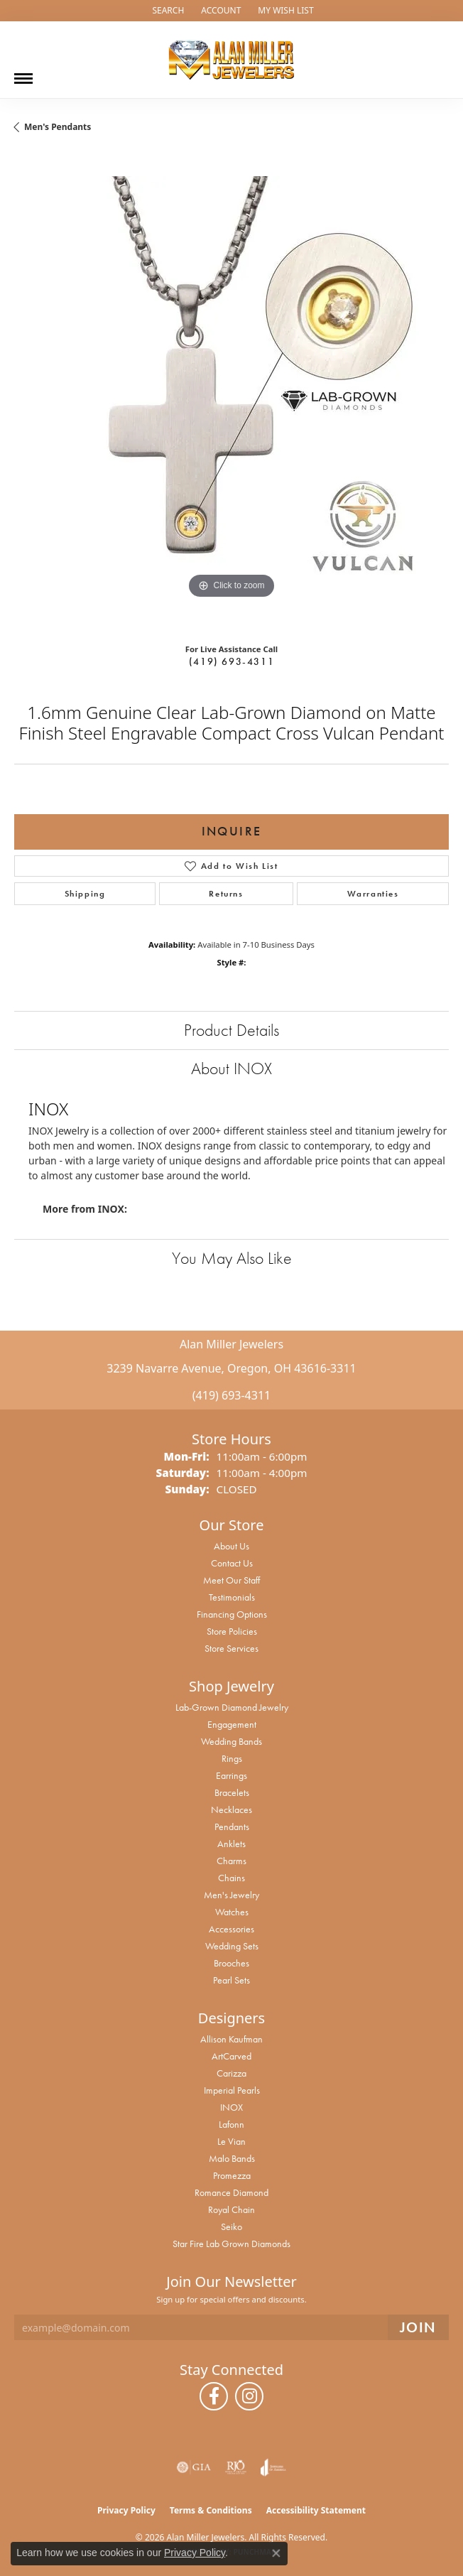 This screenshot has width=463, height=2576. I want to click on Testimonials, so click(232, 1597).